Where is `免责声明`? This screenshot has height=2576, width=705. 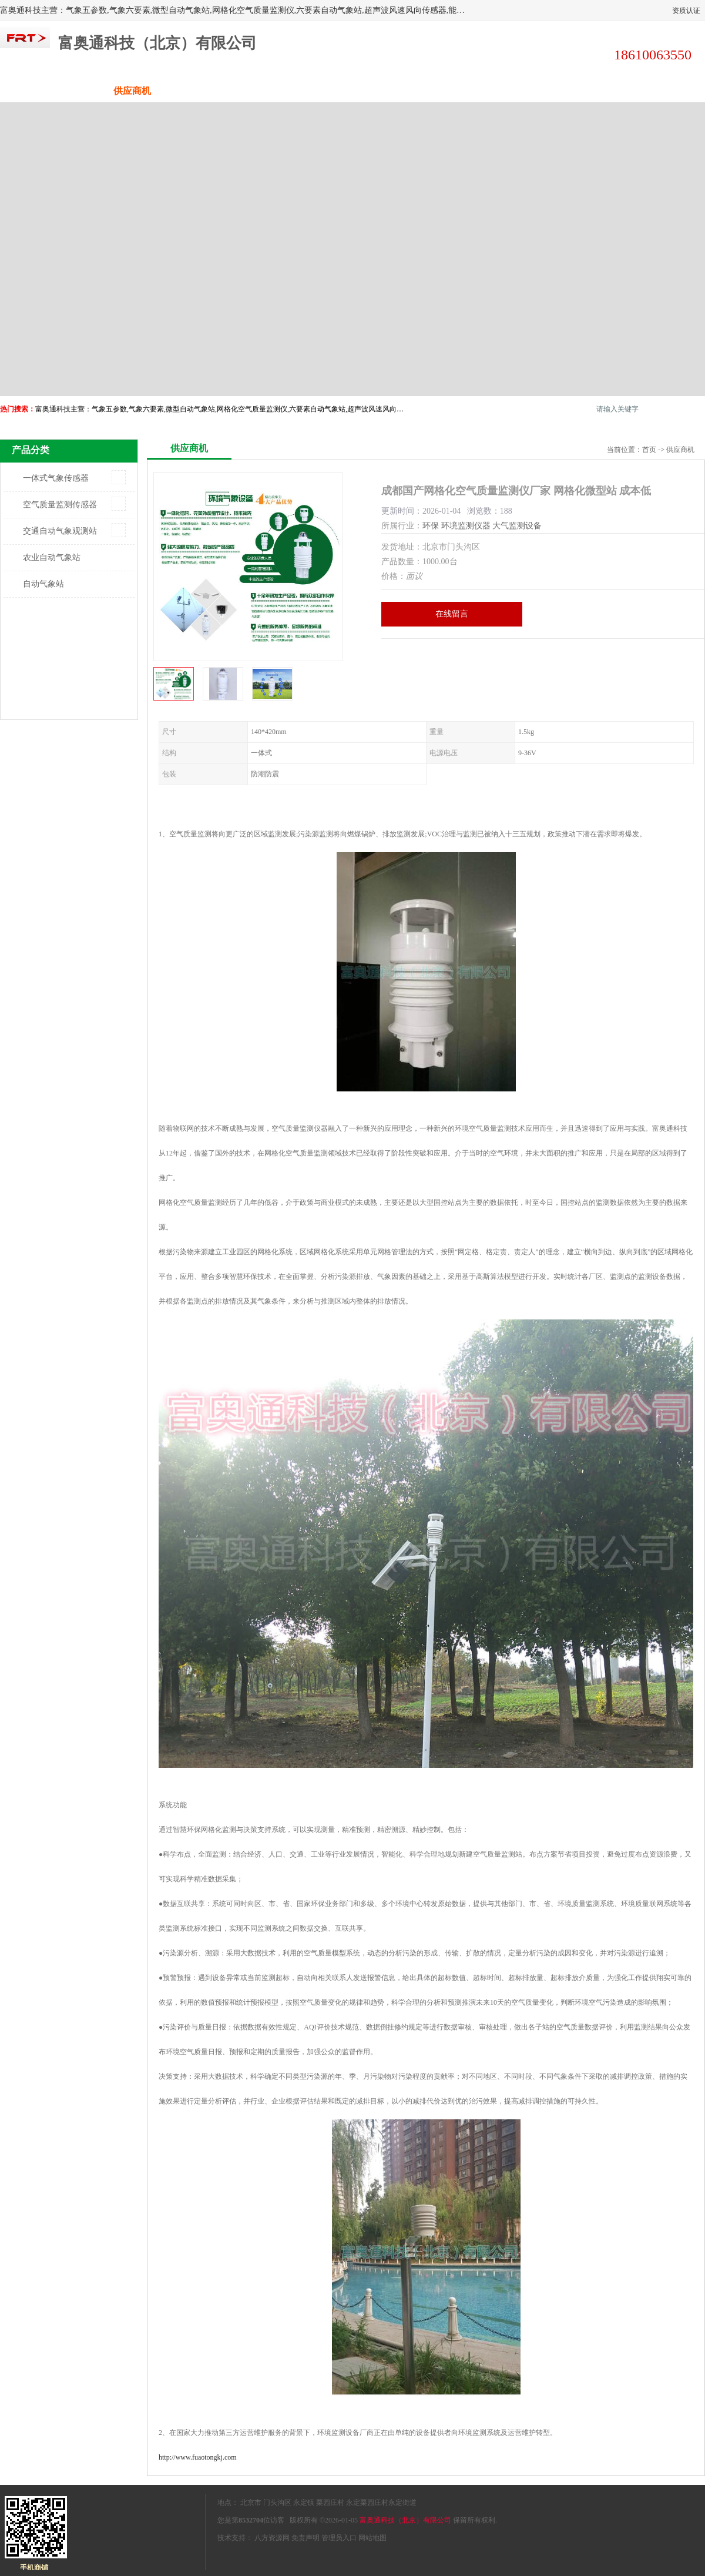
免责声明 is located at coordinates (305, 2538).